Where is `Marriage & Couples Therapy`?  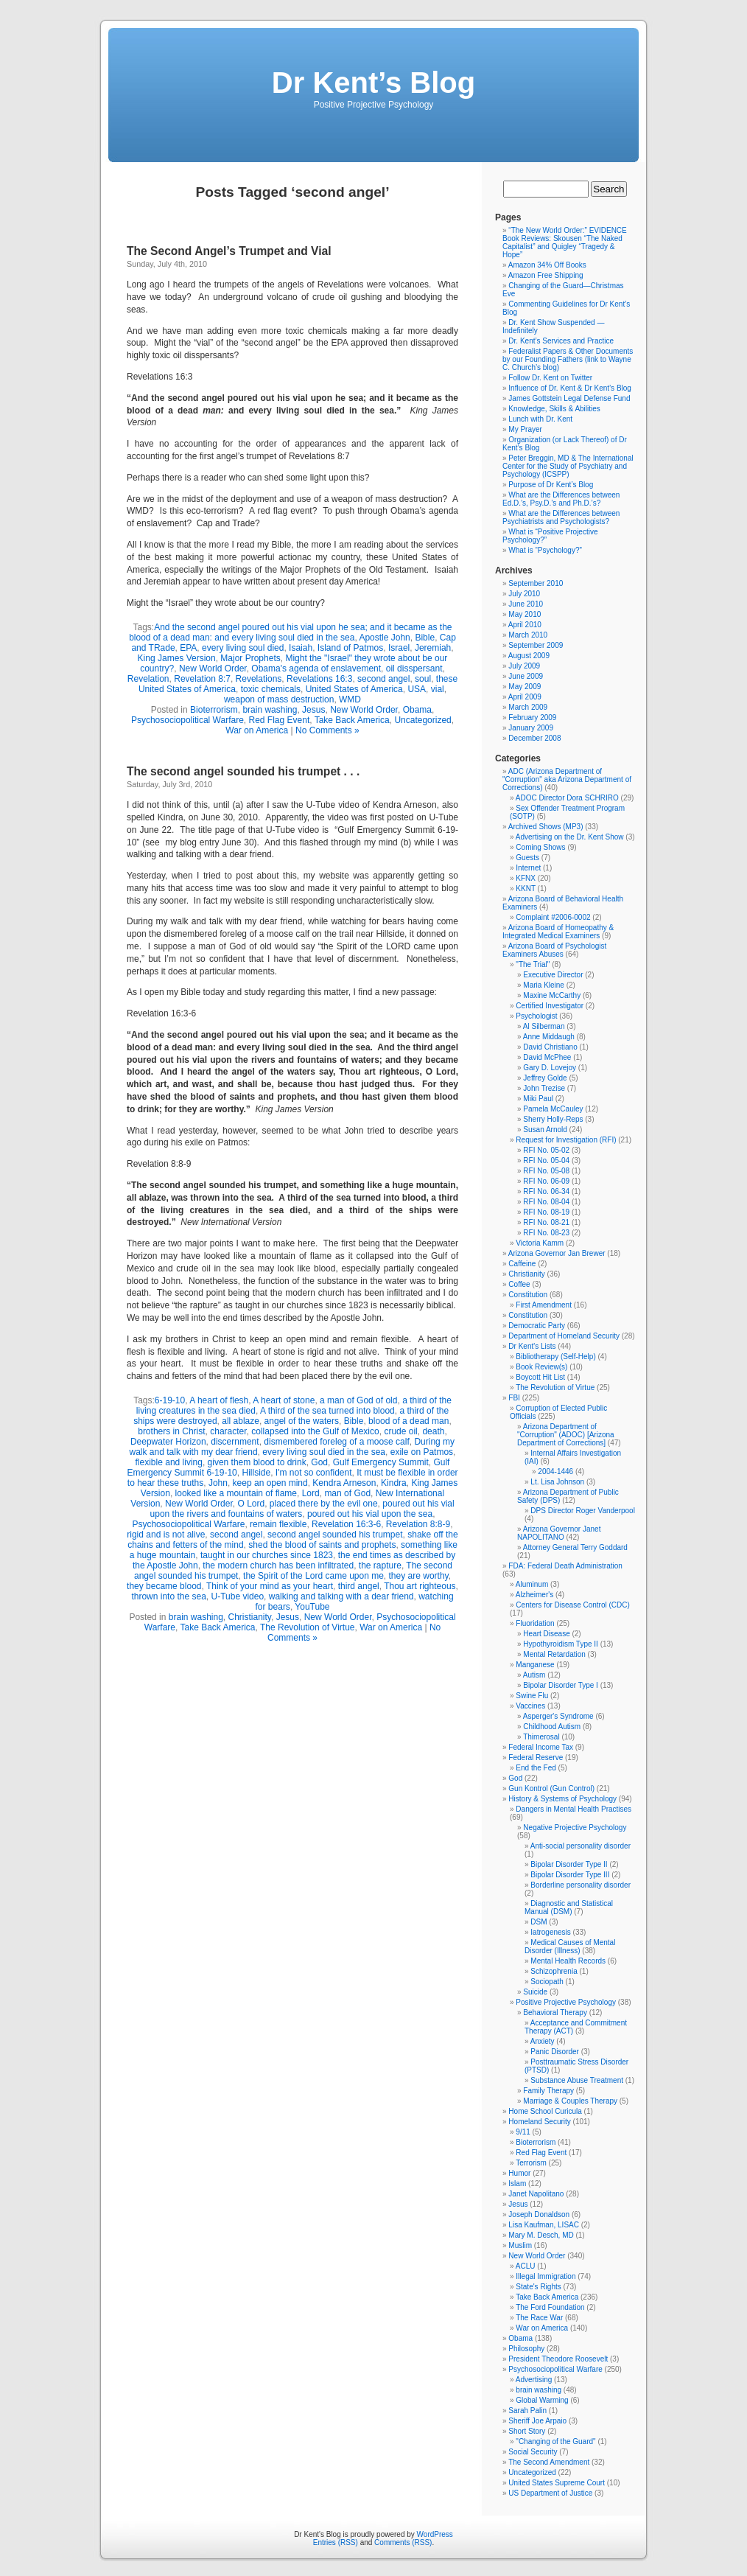
Marriage & Couples Therapy is located at coordinates (570, 2101).